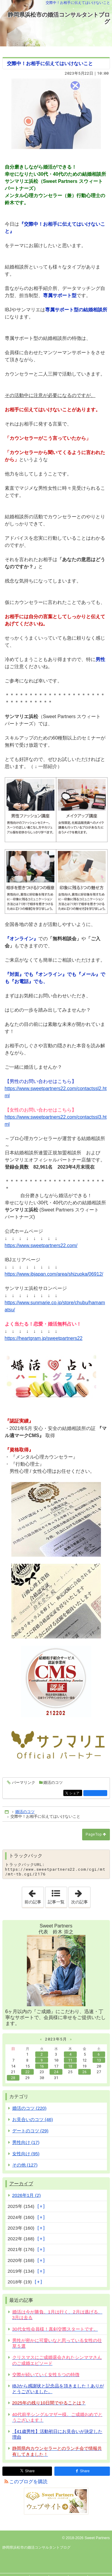  What do you see at coordinates (26, 2153) in the screenshot?
I see `女性向け (95)` at bounding box center [26, 2153].